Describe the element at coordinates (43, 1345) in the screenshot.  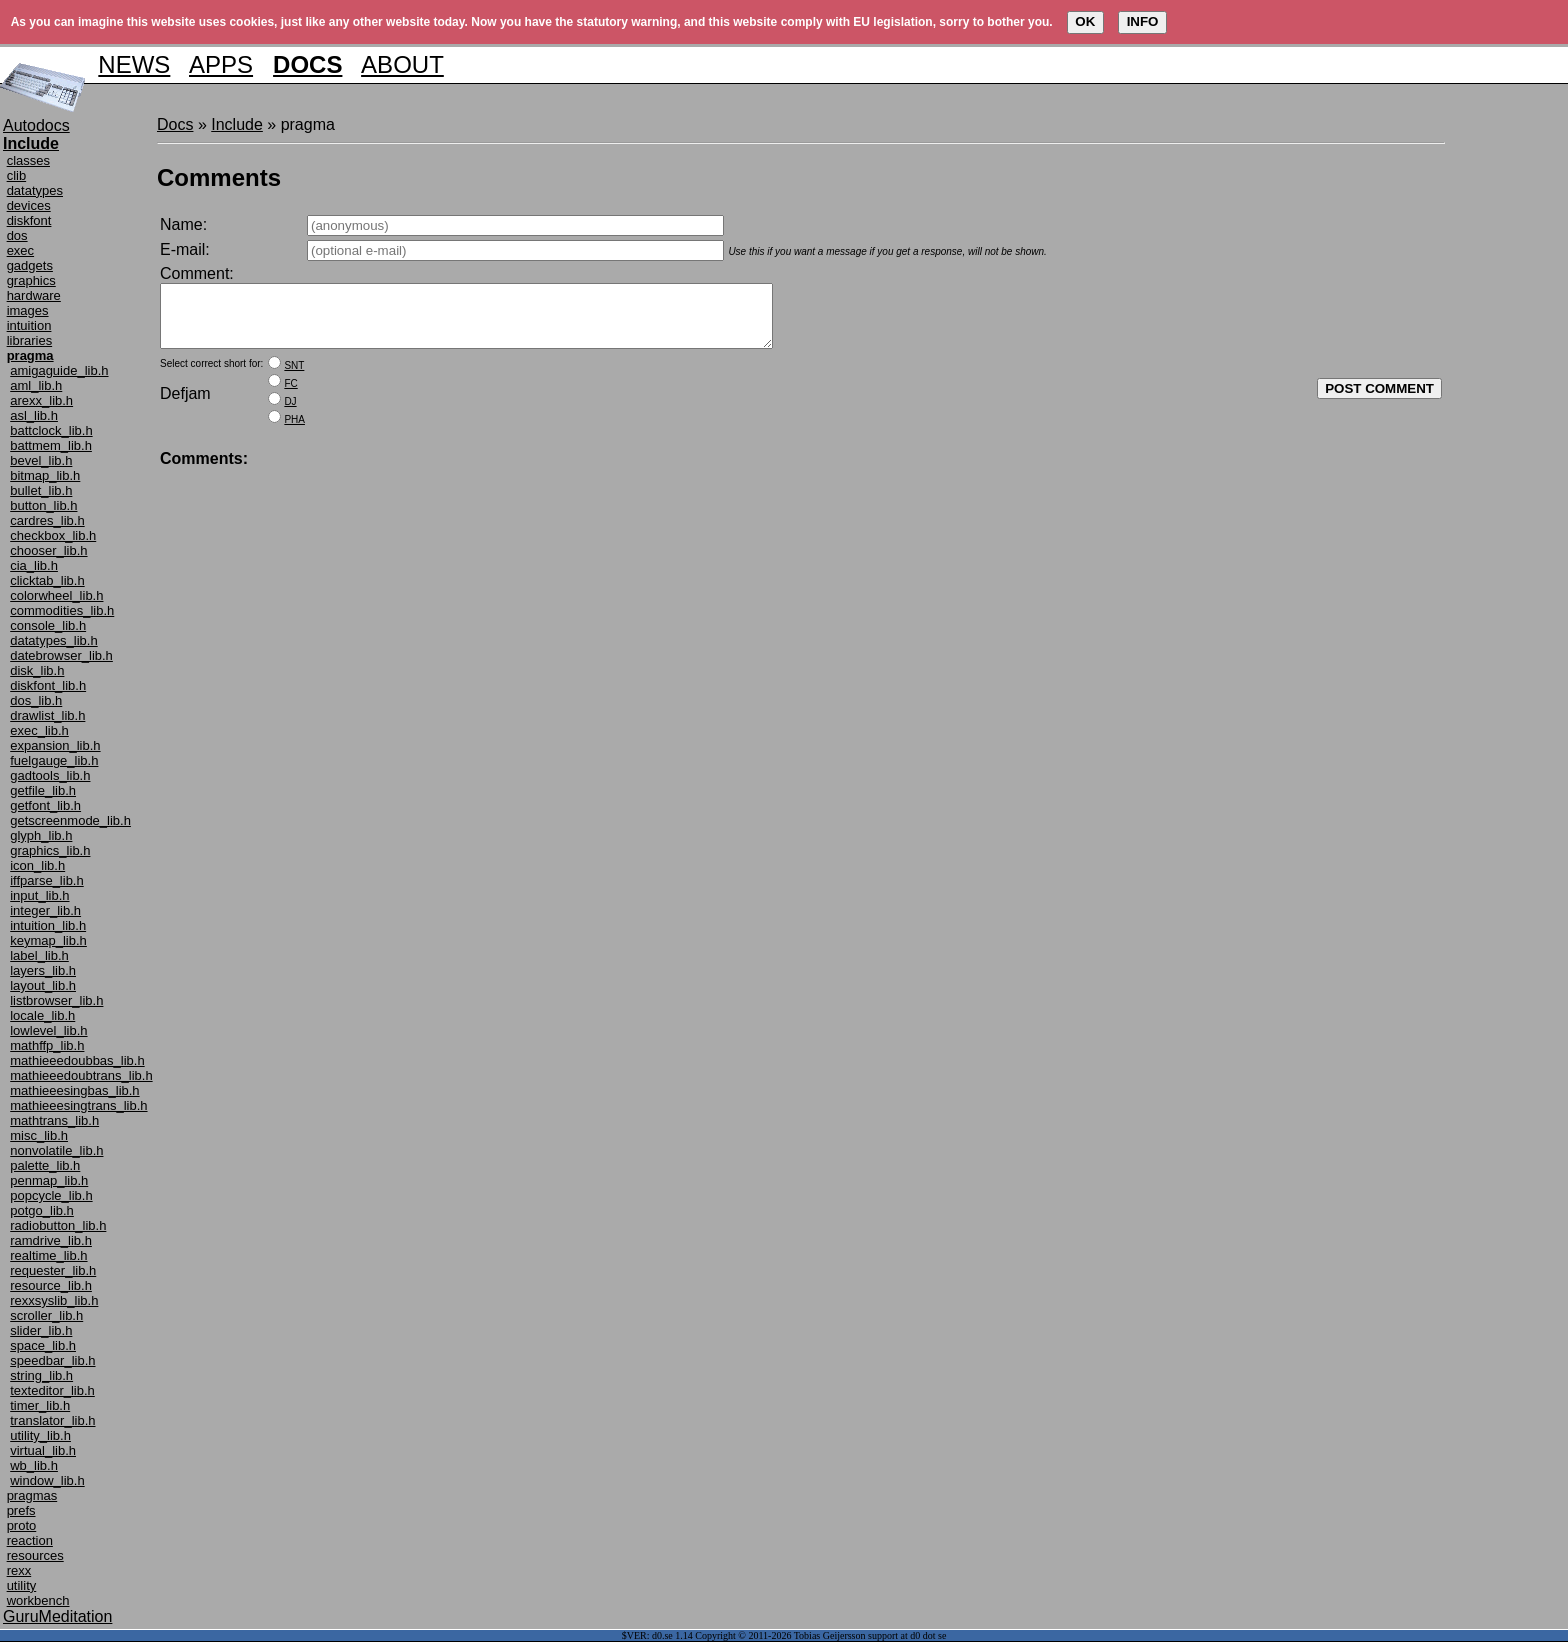
I see `space_lib.h` at that location.